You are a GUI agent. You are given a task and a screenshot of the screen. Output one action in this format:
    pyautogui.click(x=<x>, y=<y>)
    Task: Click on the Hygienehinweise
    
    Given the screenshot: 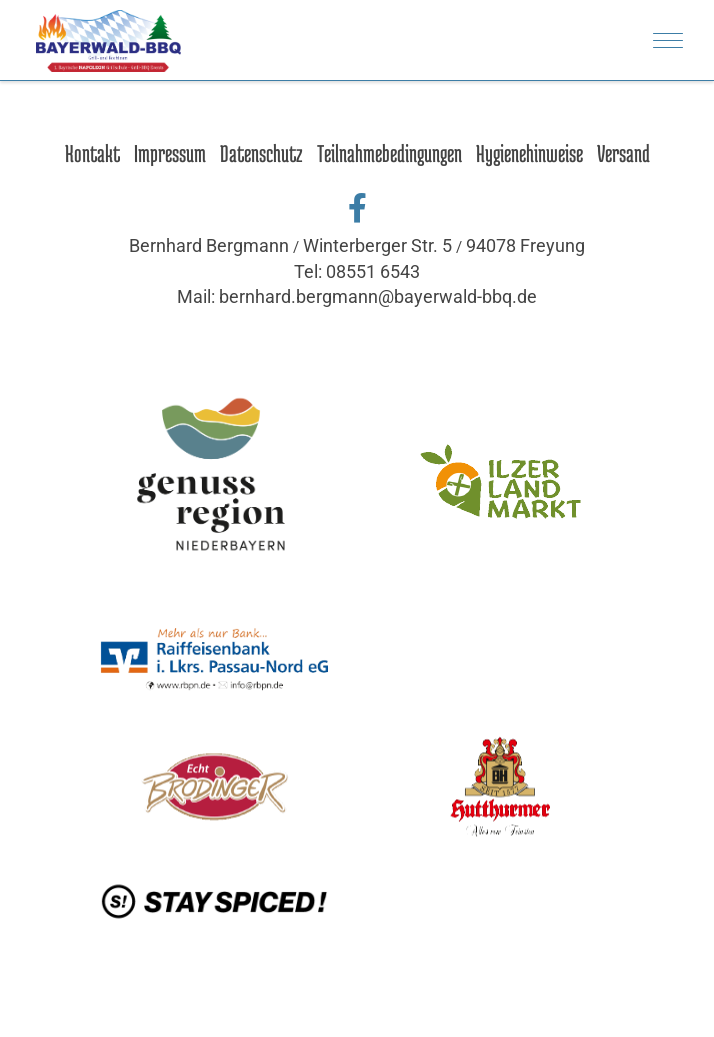 What is the action you would take?
    pyautogui.click(x=529, y=153)
    